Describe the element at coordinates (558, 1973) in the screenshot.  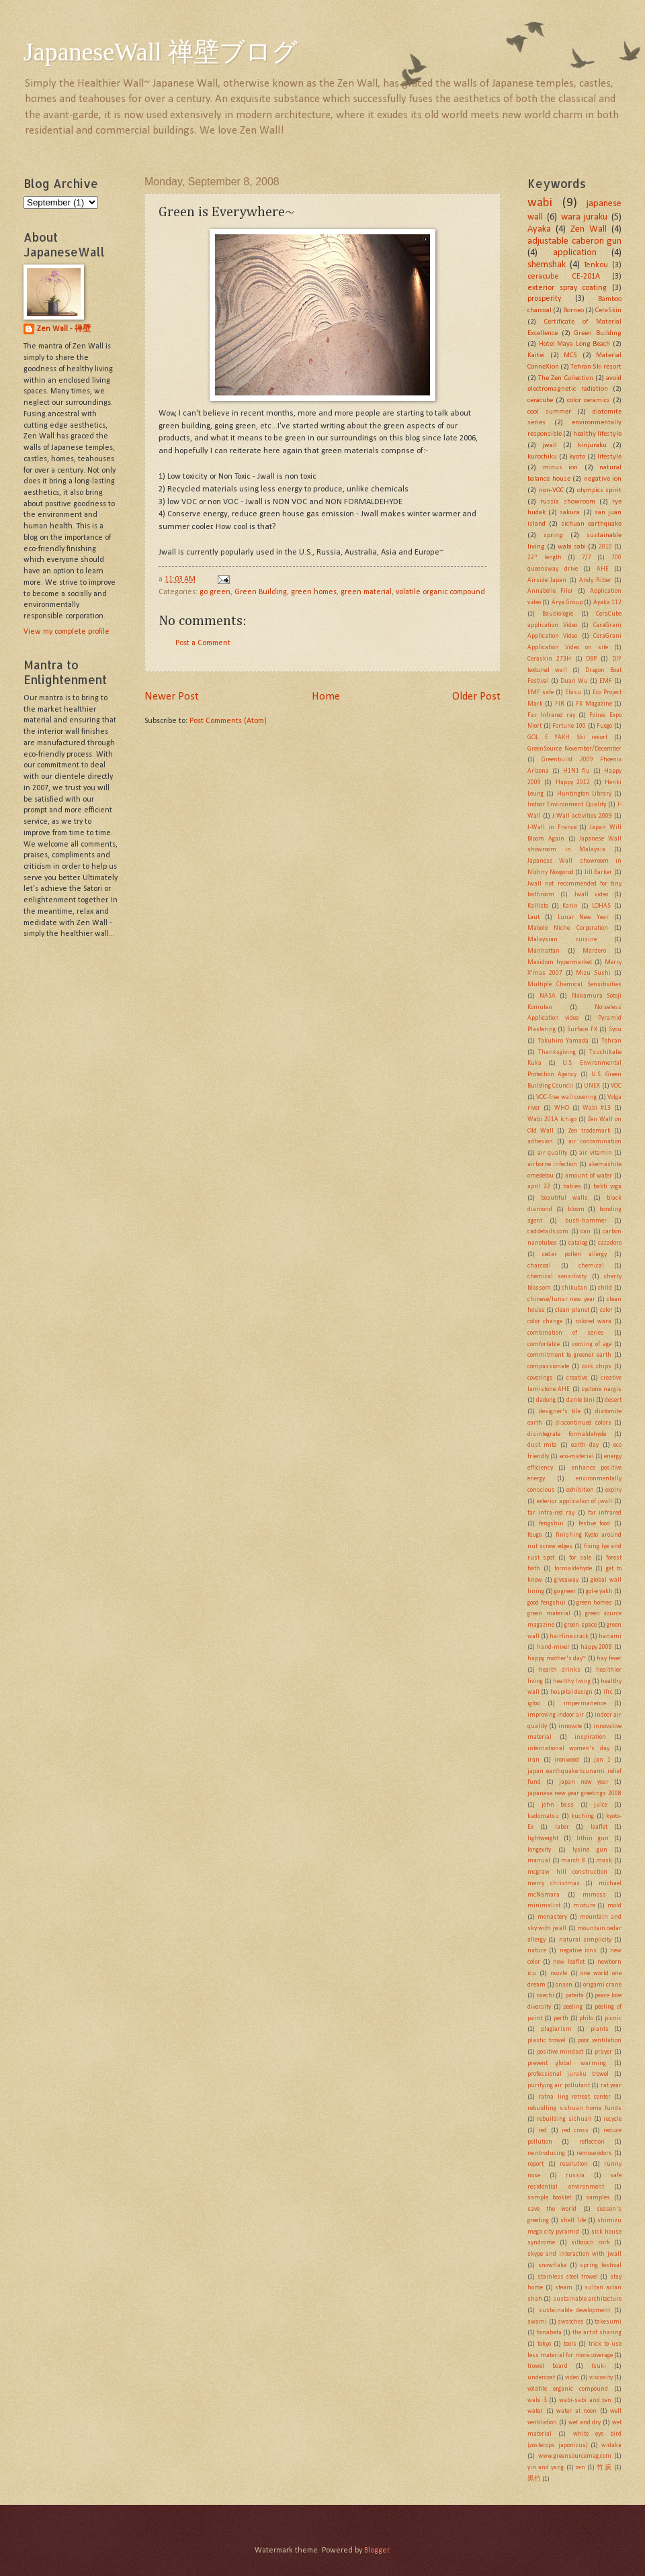
I see `nozzle` at that location.